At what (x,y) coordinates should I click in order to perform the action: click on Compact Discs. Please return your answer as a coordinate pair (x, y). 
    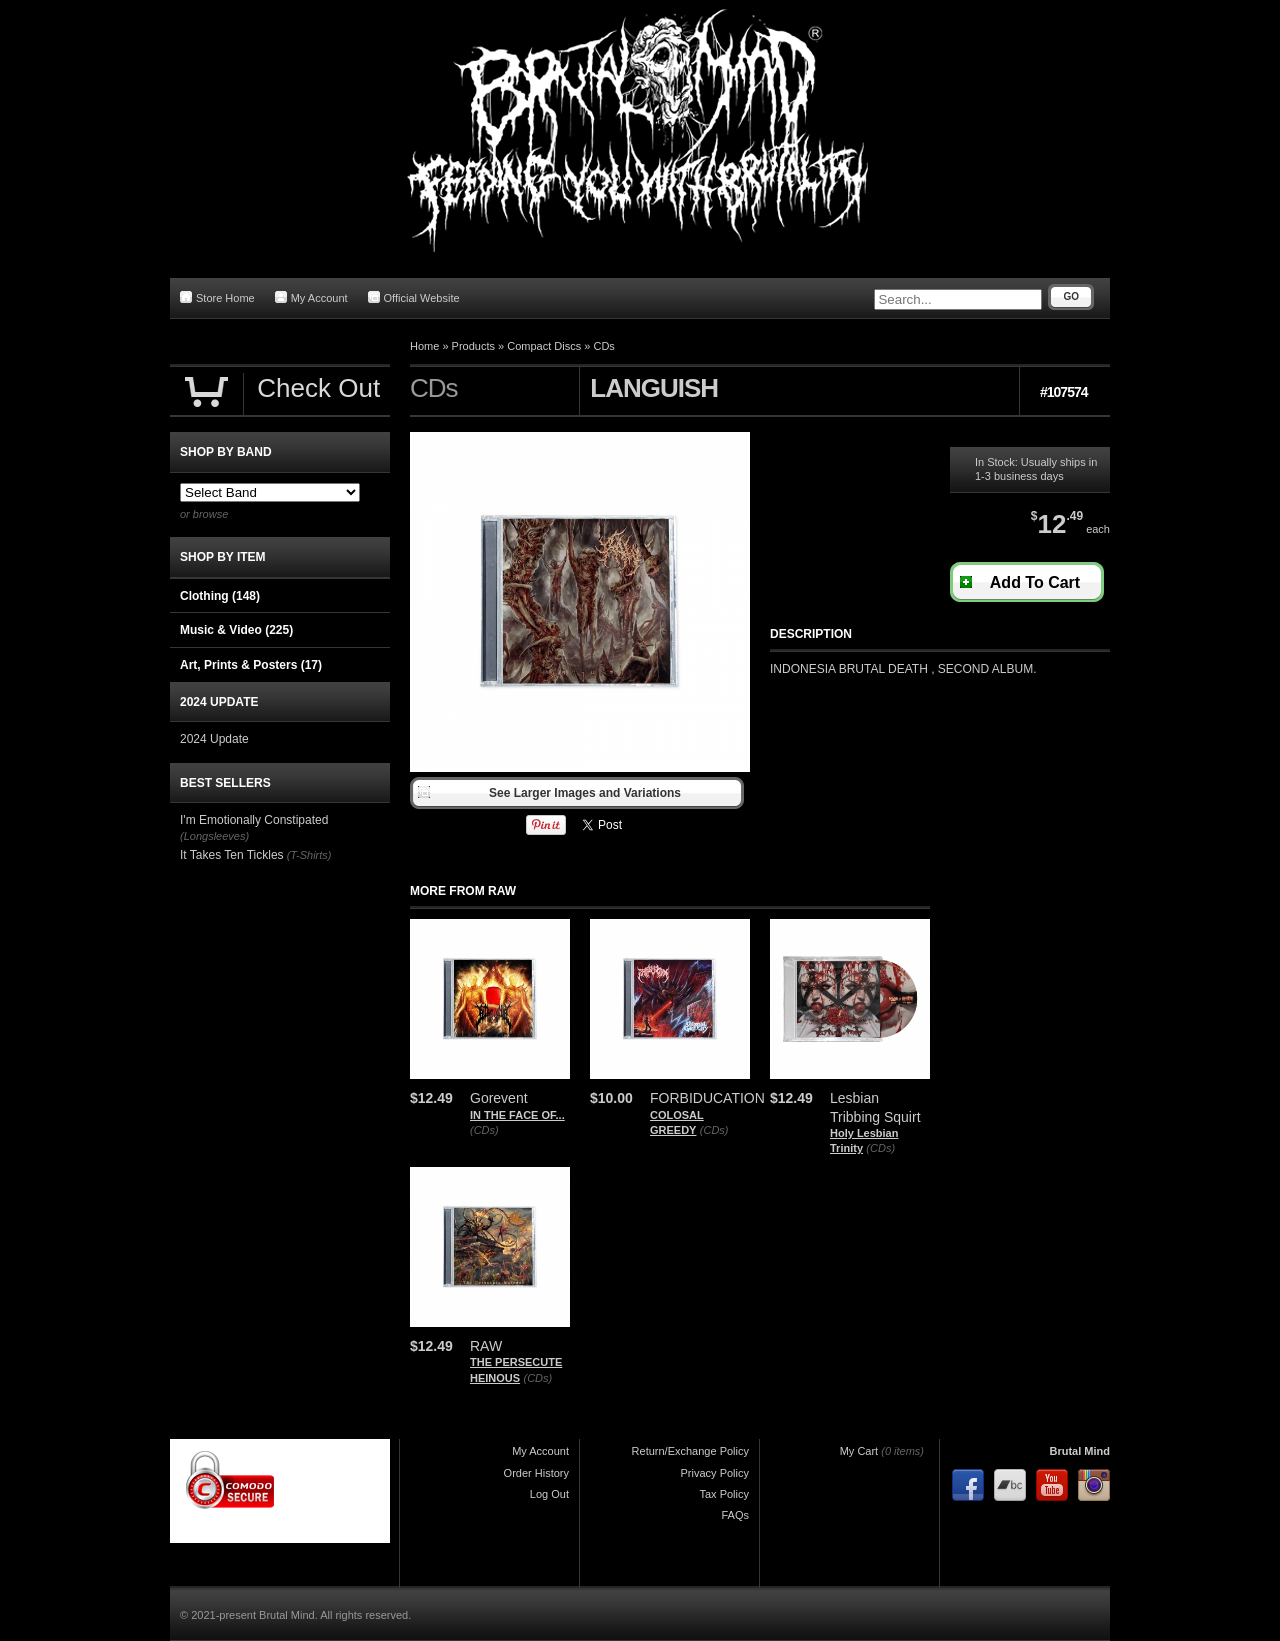
    Looking at the image, I should click on (544, 346).